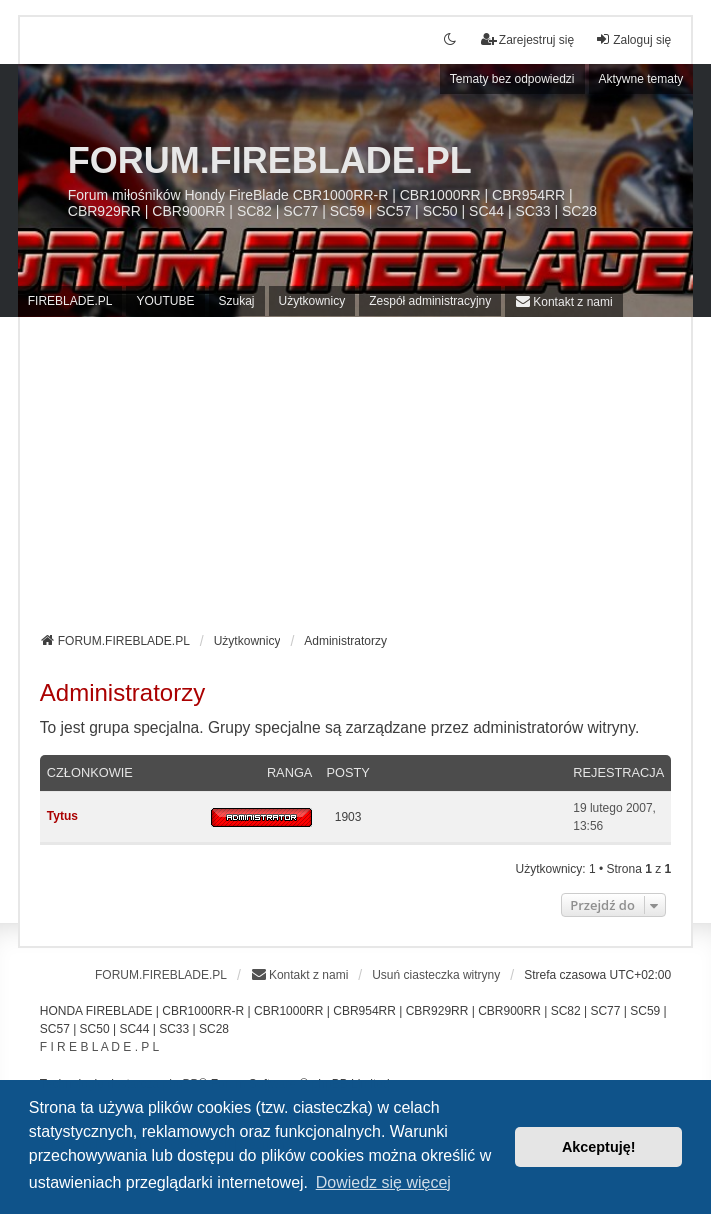 Image resolution: width=711 pixels, height=1214 pixels. I want to click on F I R E B L A D E . P L, so click(99, 1047).